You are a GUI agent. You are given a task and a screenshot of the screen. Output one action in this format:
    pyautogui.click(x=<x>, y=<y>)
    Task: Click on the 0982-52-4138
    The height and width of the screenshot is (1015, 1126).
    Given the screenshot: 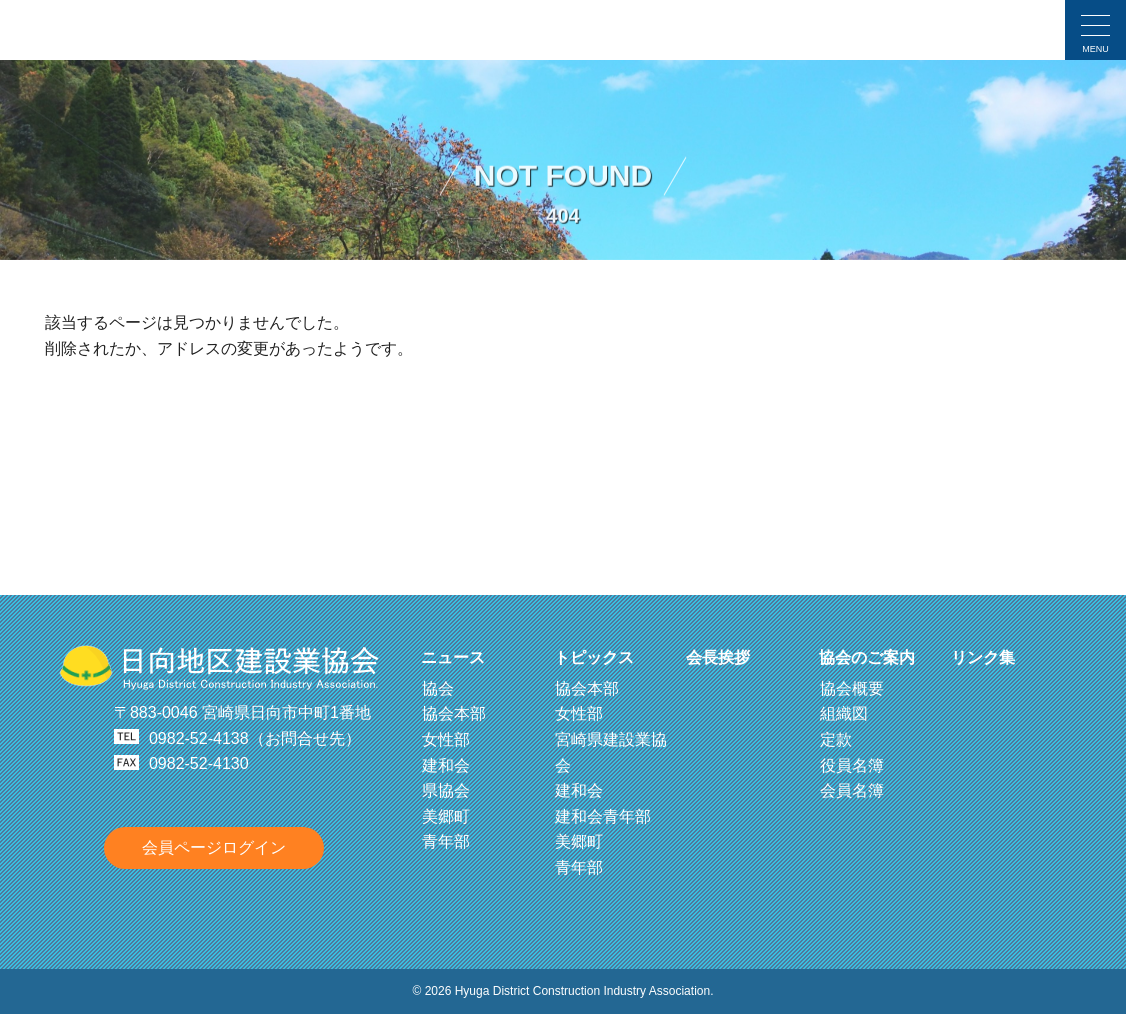 What is the action you would take?
    pyautogui.click(x=199, y=738)
    